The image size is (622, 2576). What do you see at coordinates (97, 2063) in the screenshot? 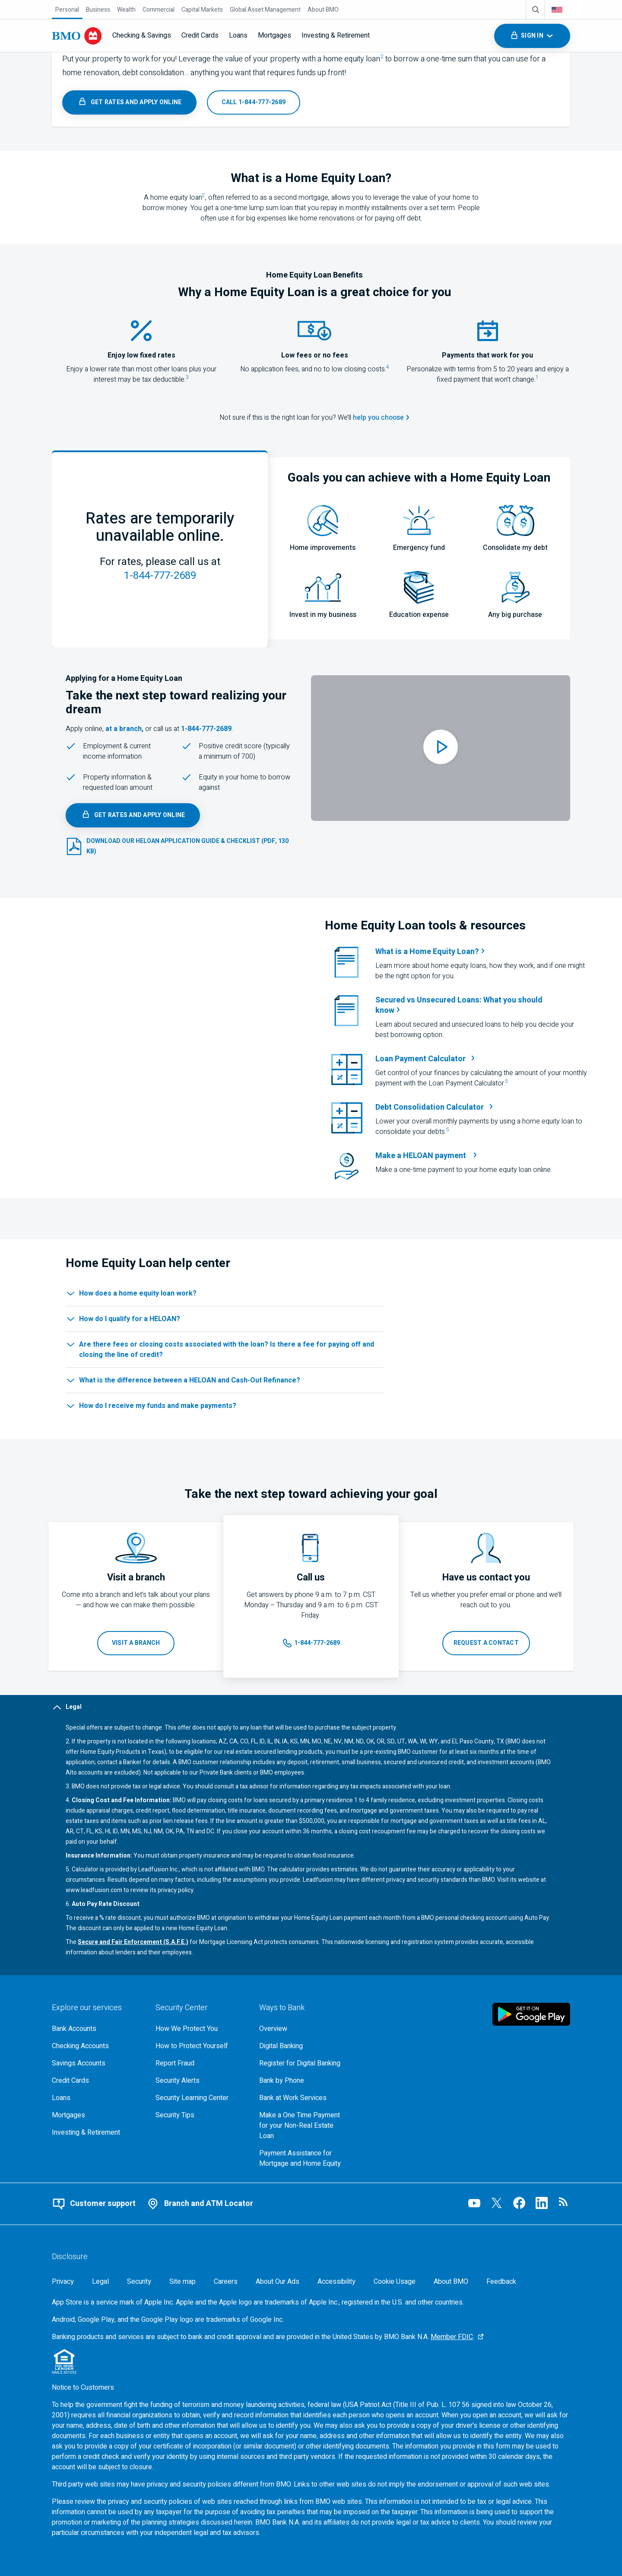
I see `[Explore our savings accounts]` at bounding box center [97, 2063].